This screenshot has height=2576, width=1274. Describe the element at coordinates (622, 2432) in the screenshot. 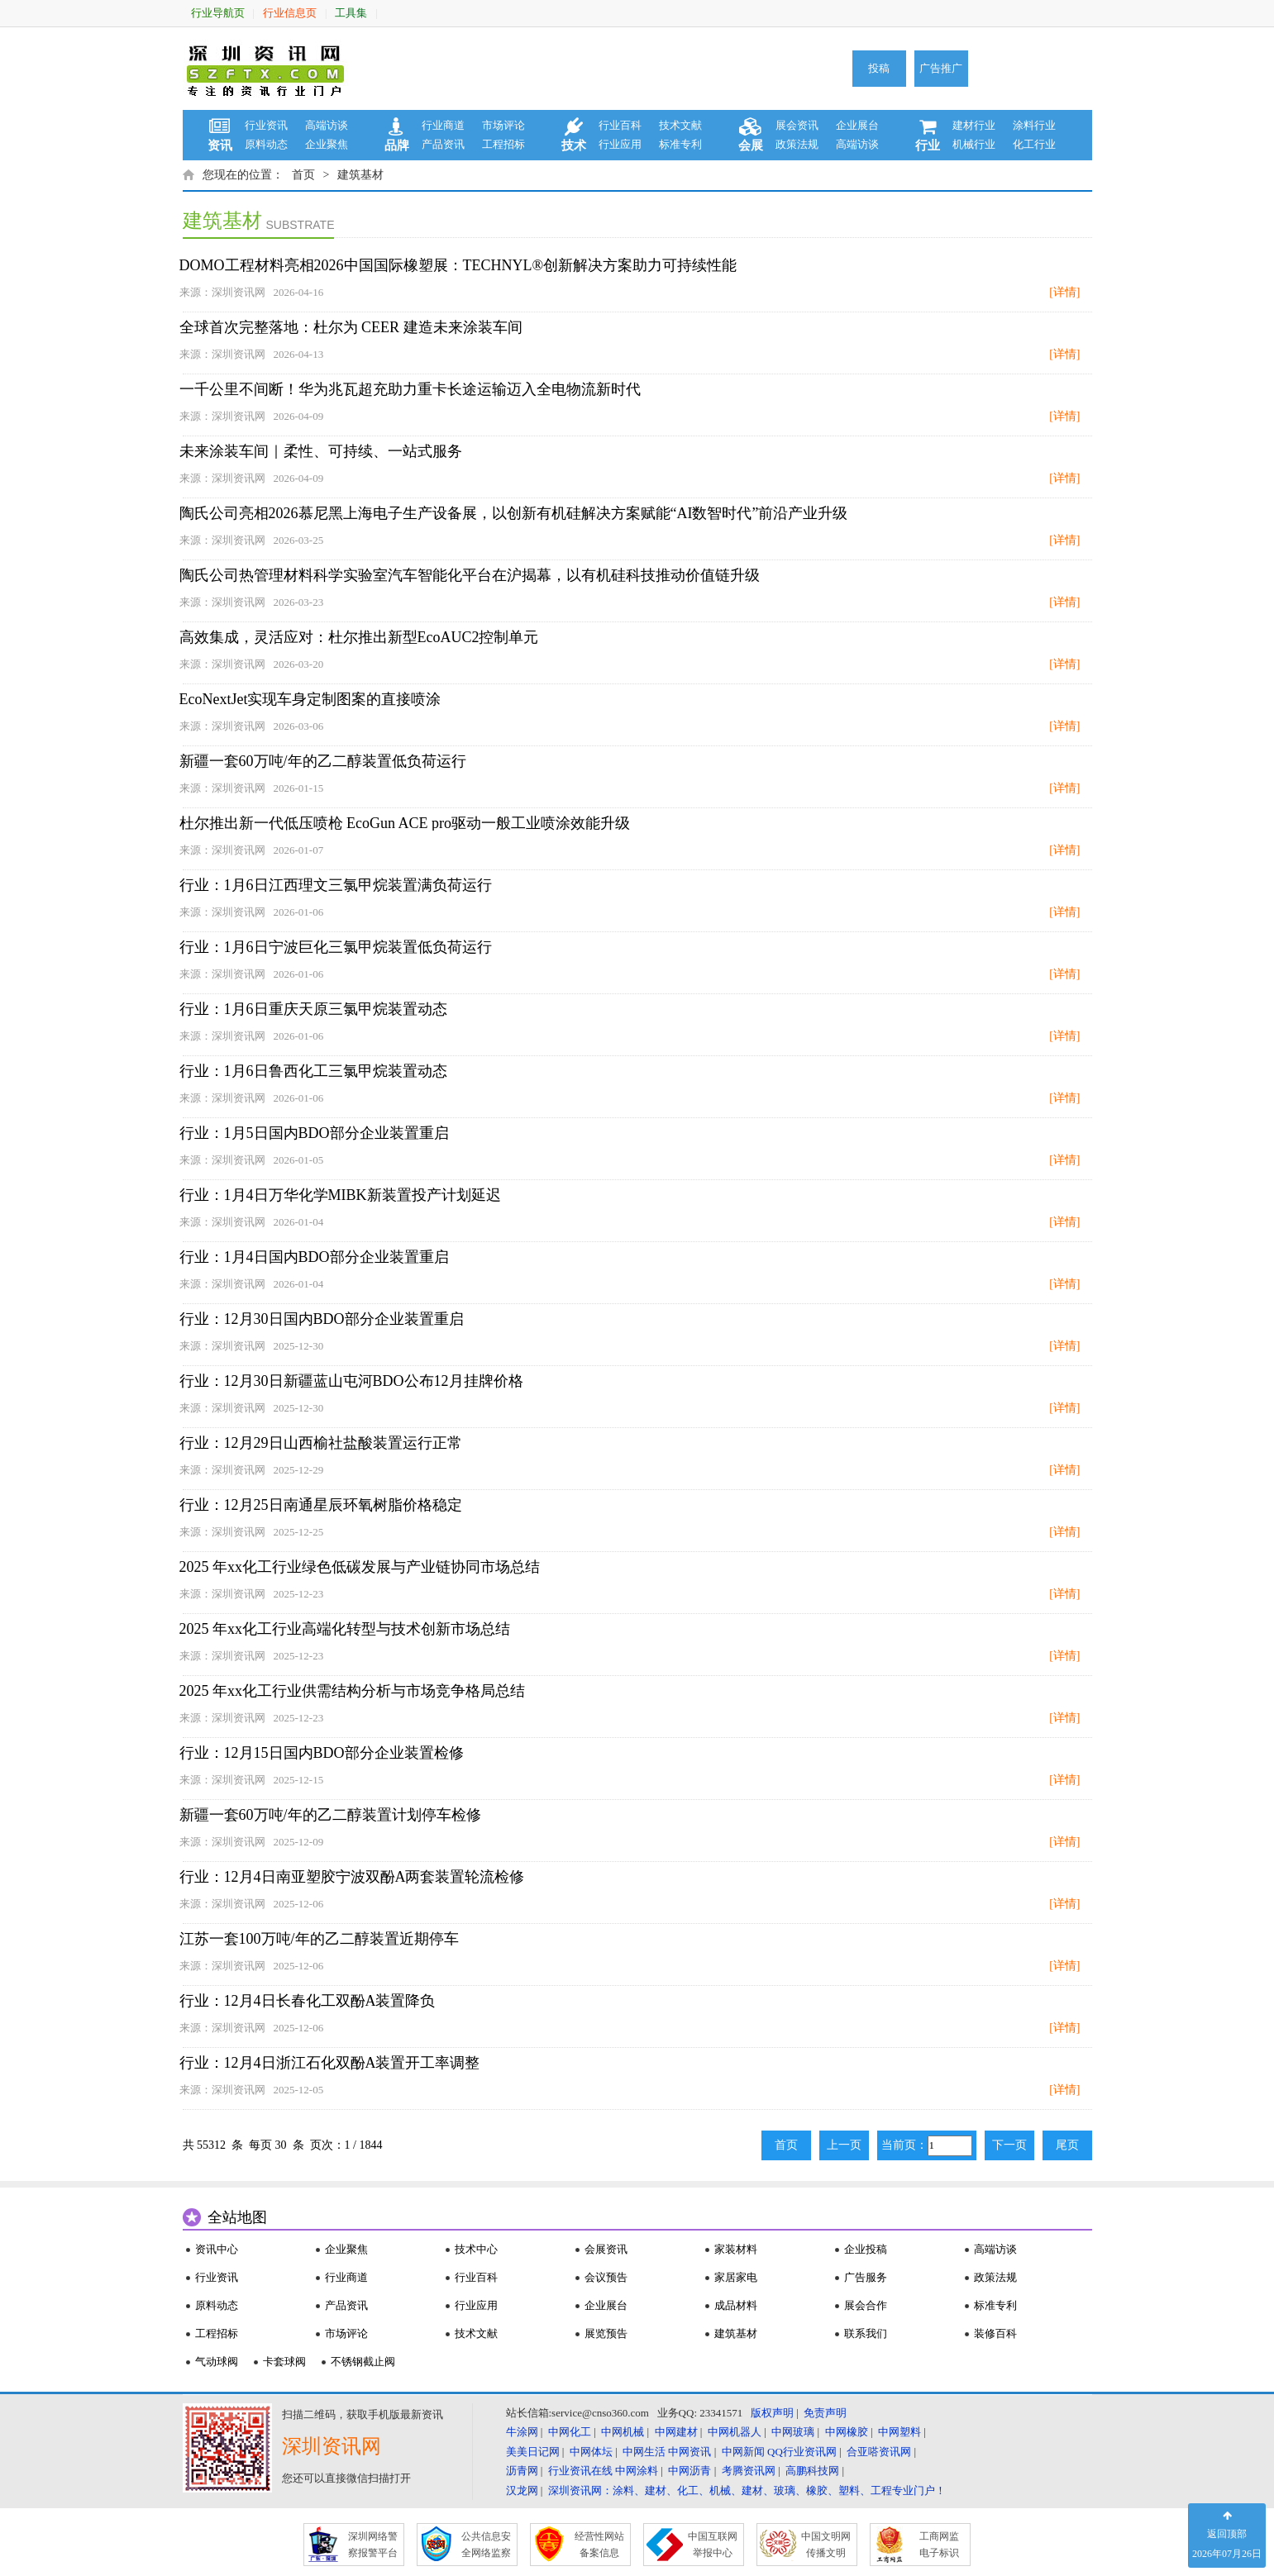

I see `中网机械` at that location.